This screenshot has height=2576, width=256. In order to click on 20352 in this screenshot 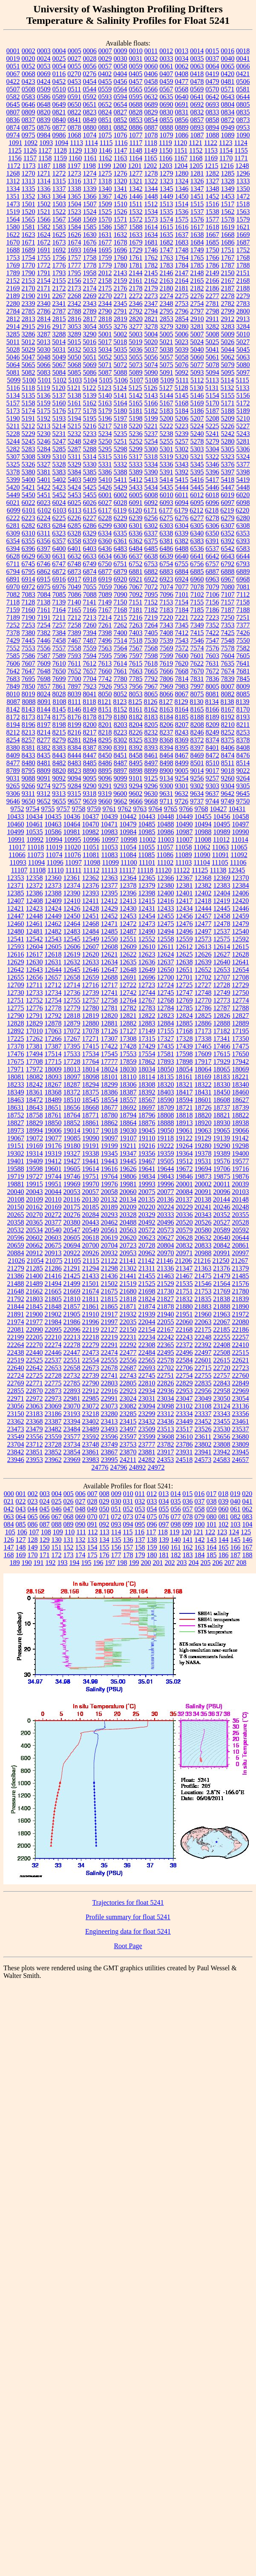, I will do `click(221, 1214)`.